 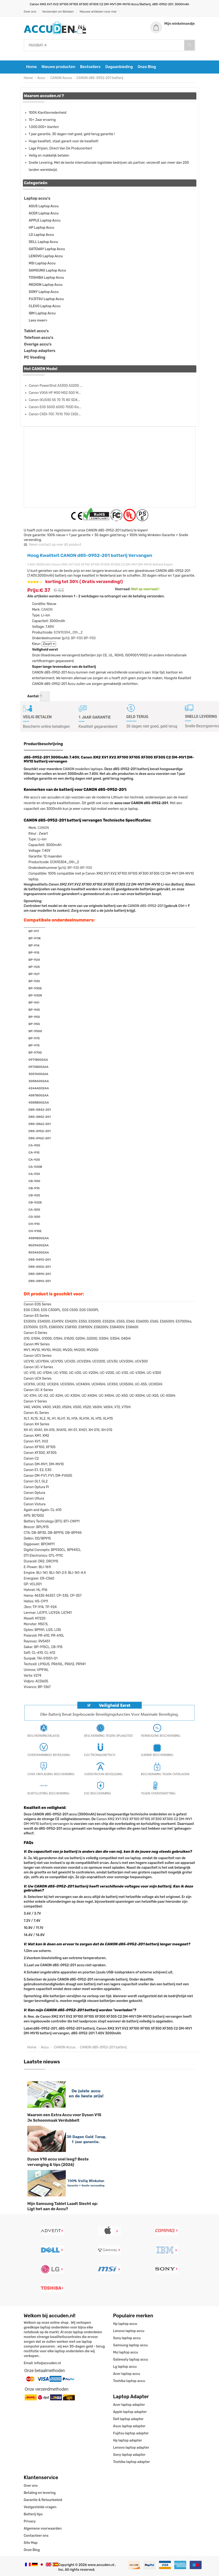 I want to click on Gatewaty laptop accu, so click(x=130, y=2360).